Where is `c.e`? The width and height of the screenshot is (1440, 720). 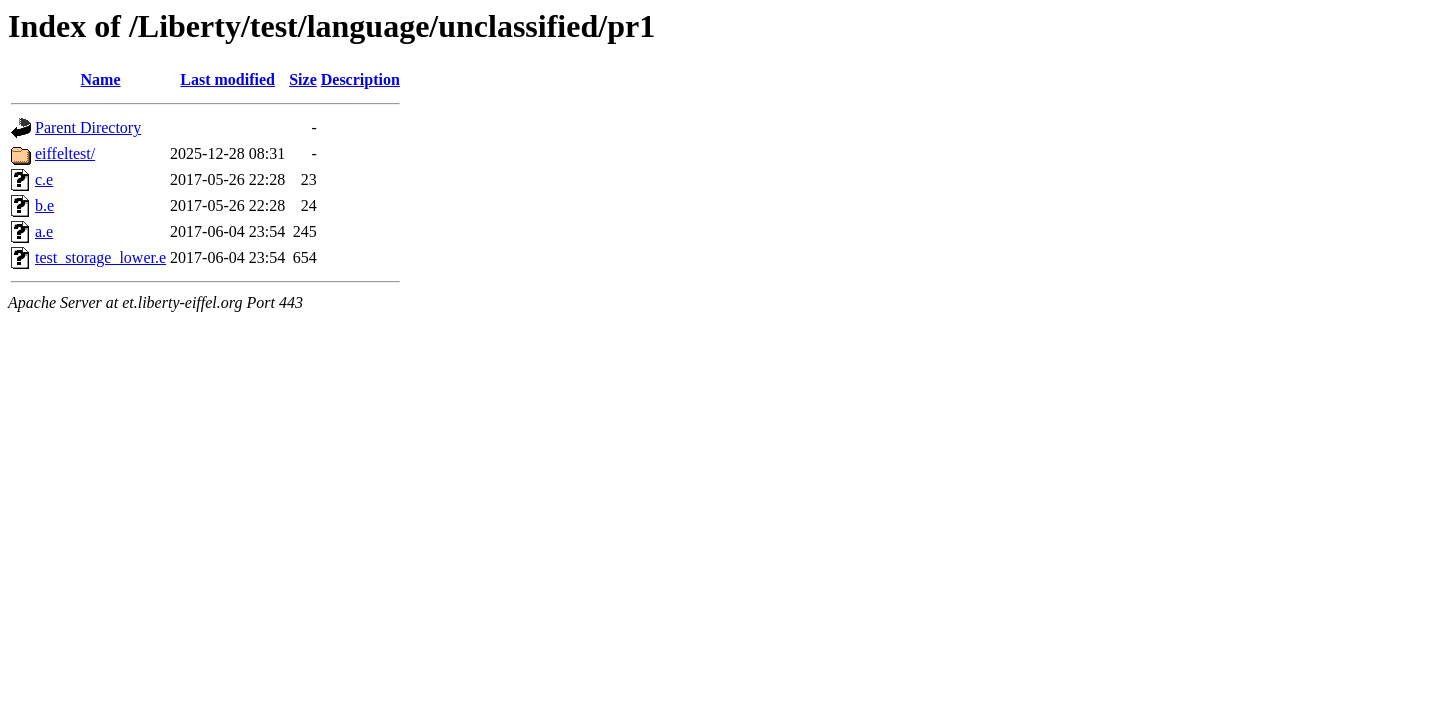
c.e is located at coordinates (44, 179).